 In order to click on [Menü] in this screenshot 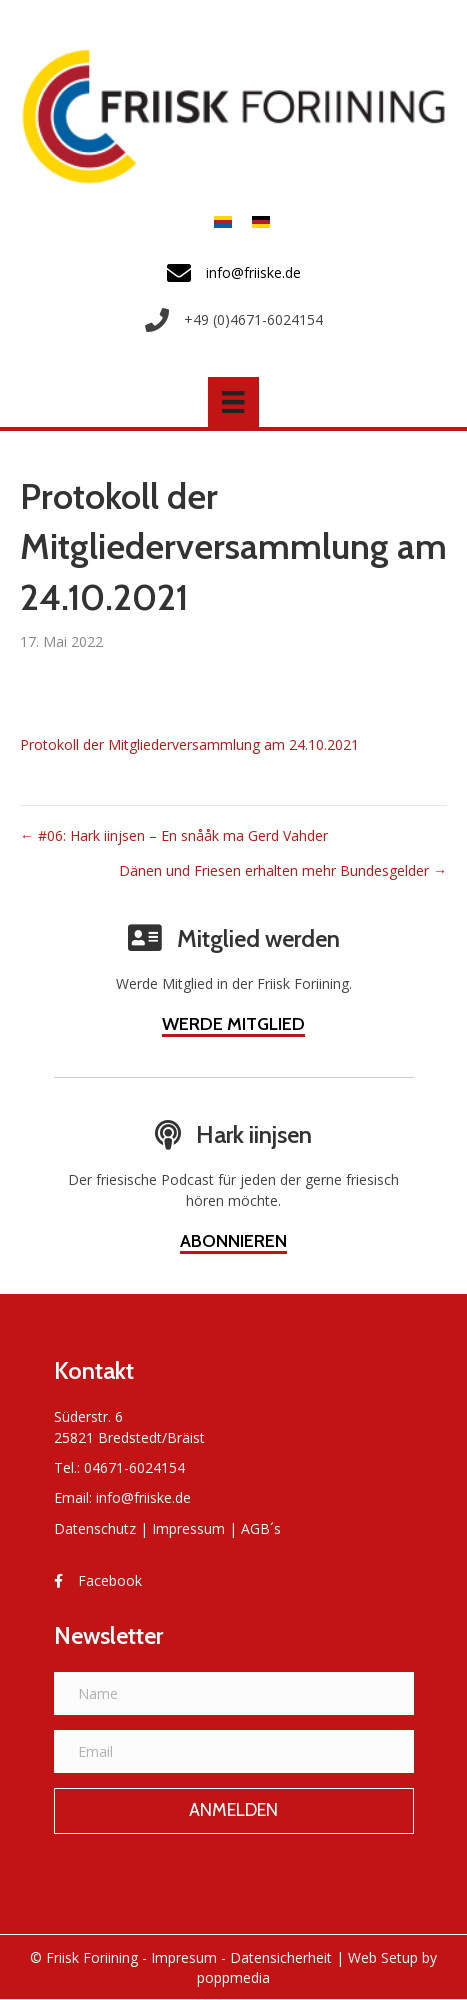, I will do `click(233, 402)`.